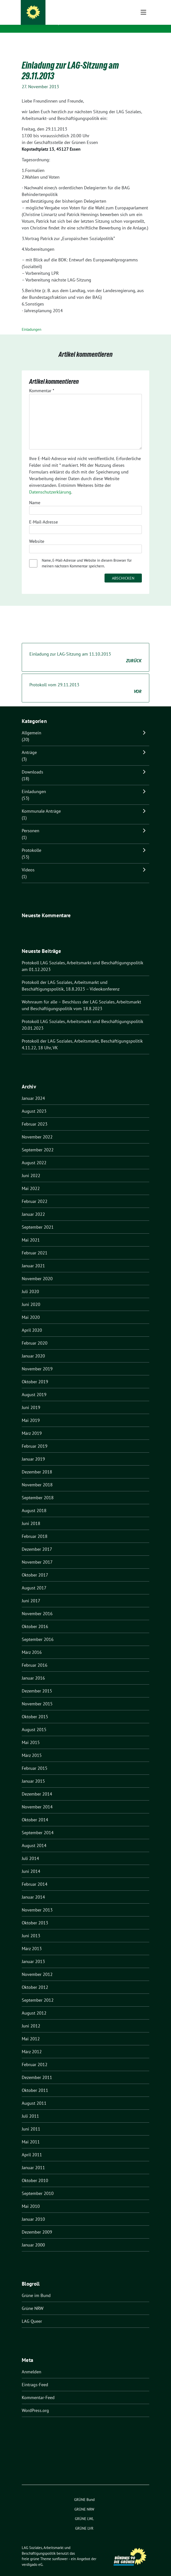  What do you see at coordinates (30, 1284) in the screenshot?
I see `Juli 2020` at bounding box center [30, 1284].